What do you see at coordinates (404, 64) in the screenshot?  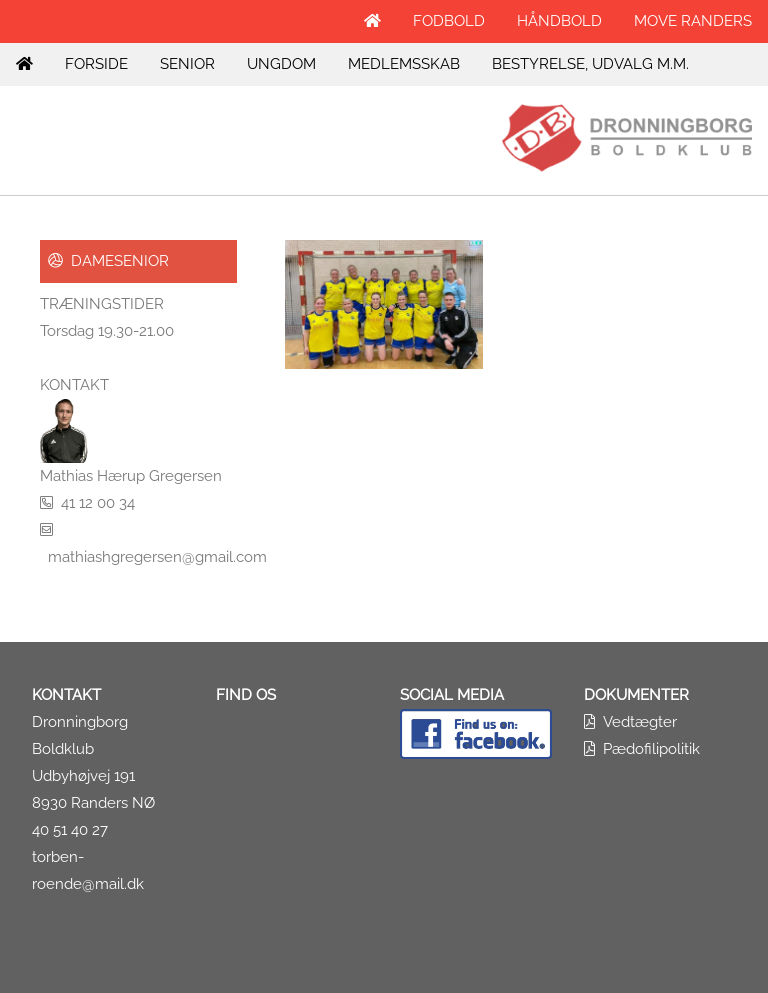 I see `MEDLEMSSKAB` at bounding box center [404, 64].